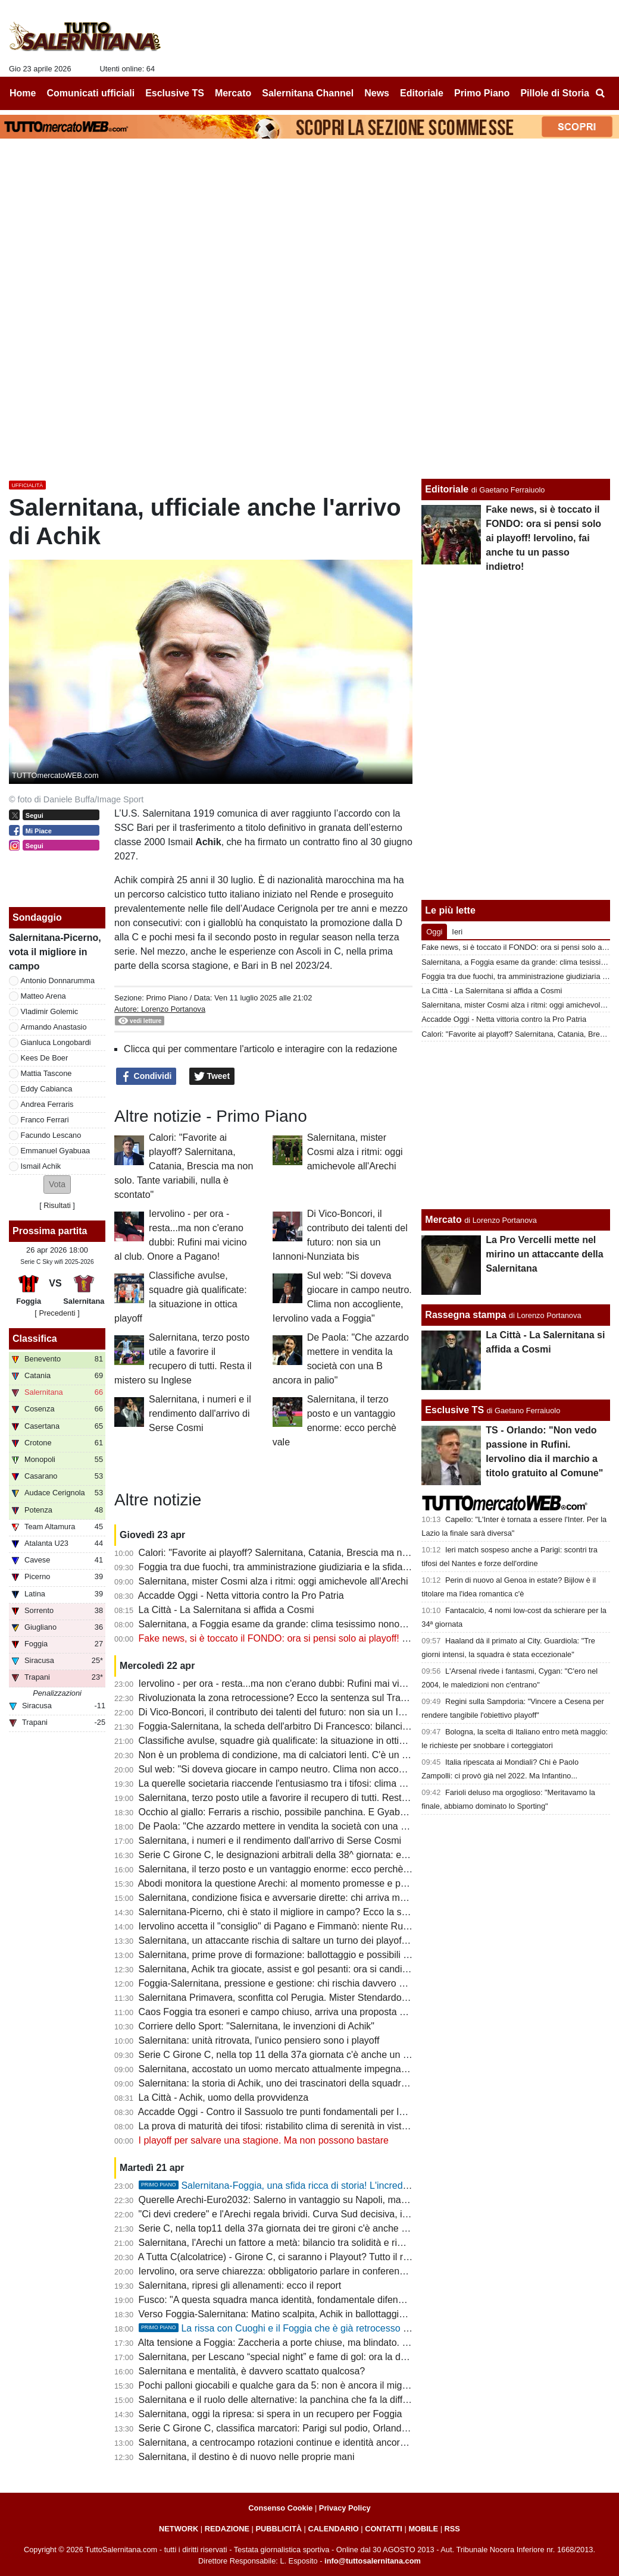 The height and width of the screenshot is (2576, 619). What do you see at coordinates (264, 2140) in the screenshot?
I see `I playoff per salvare una stagione. Ma non possono bastare` at bounding box center [264, 2140].